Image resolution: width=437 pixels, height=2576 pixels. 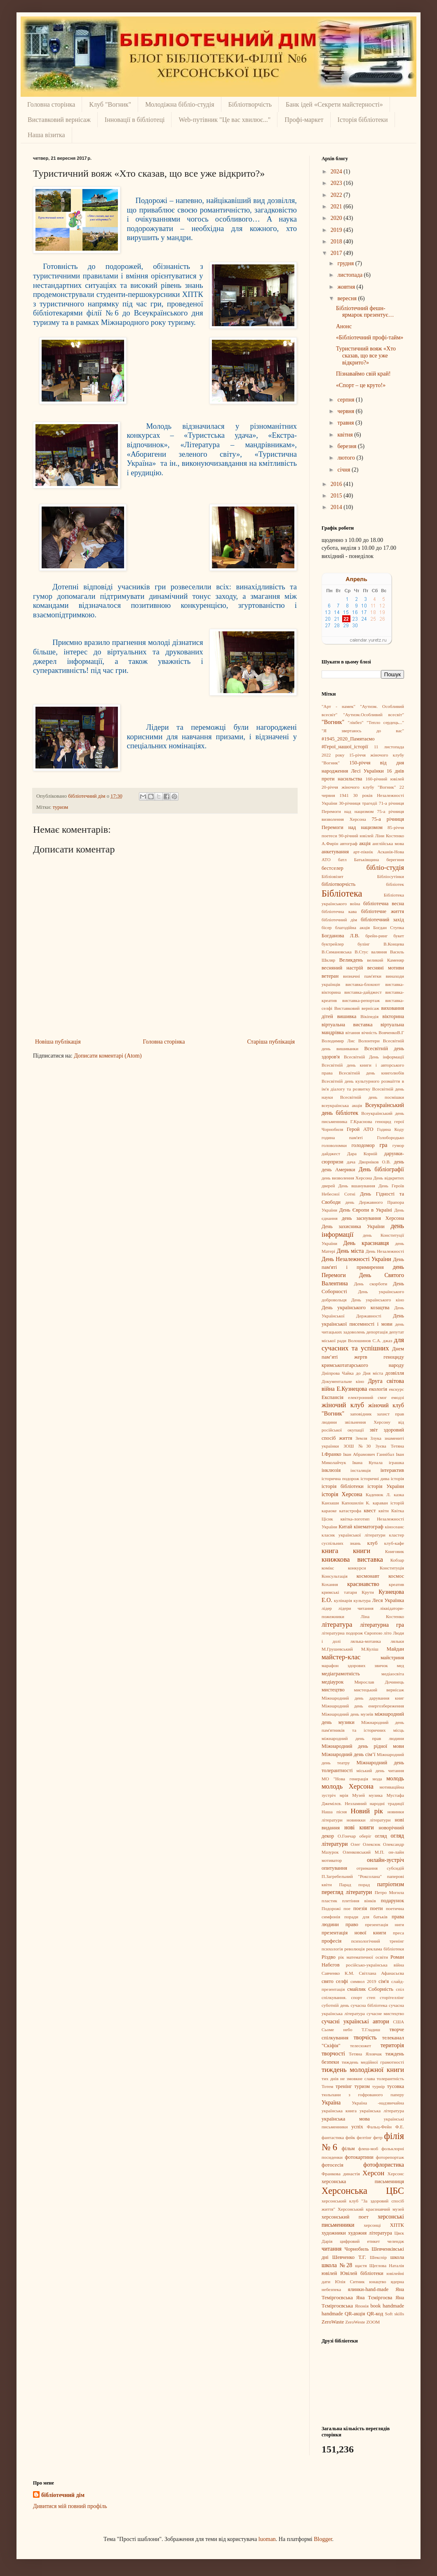 What do you see at coordinates (347, 1025) in the screenshot?
I see `віртуальна виставка` at bounding box center [347, 1025].